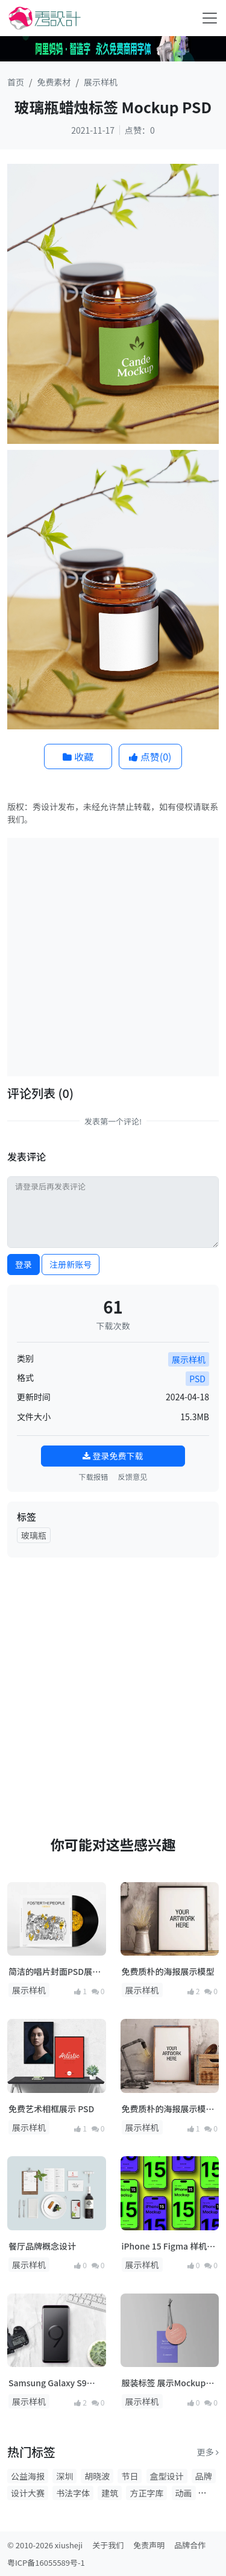 Image resolution: width=226 pixels, height=2576 pixels. I want to click on Samsung Galaxy S9 Plus 展示模型 PSD, so click(47, 2383).